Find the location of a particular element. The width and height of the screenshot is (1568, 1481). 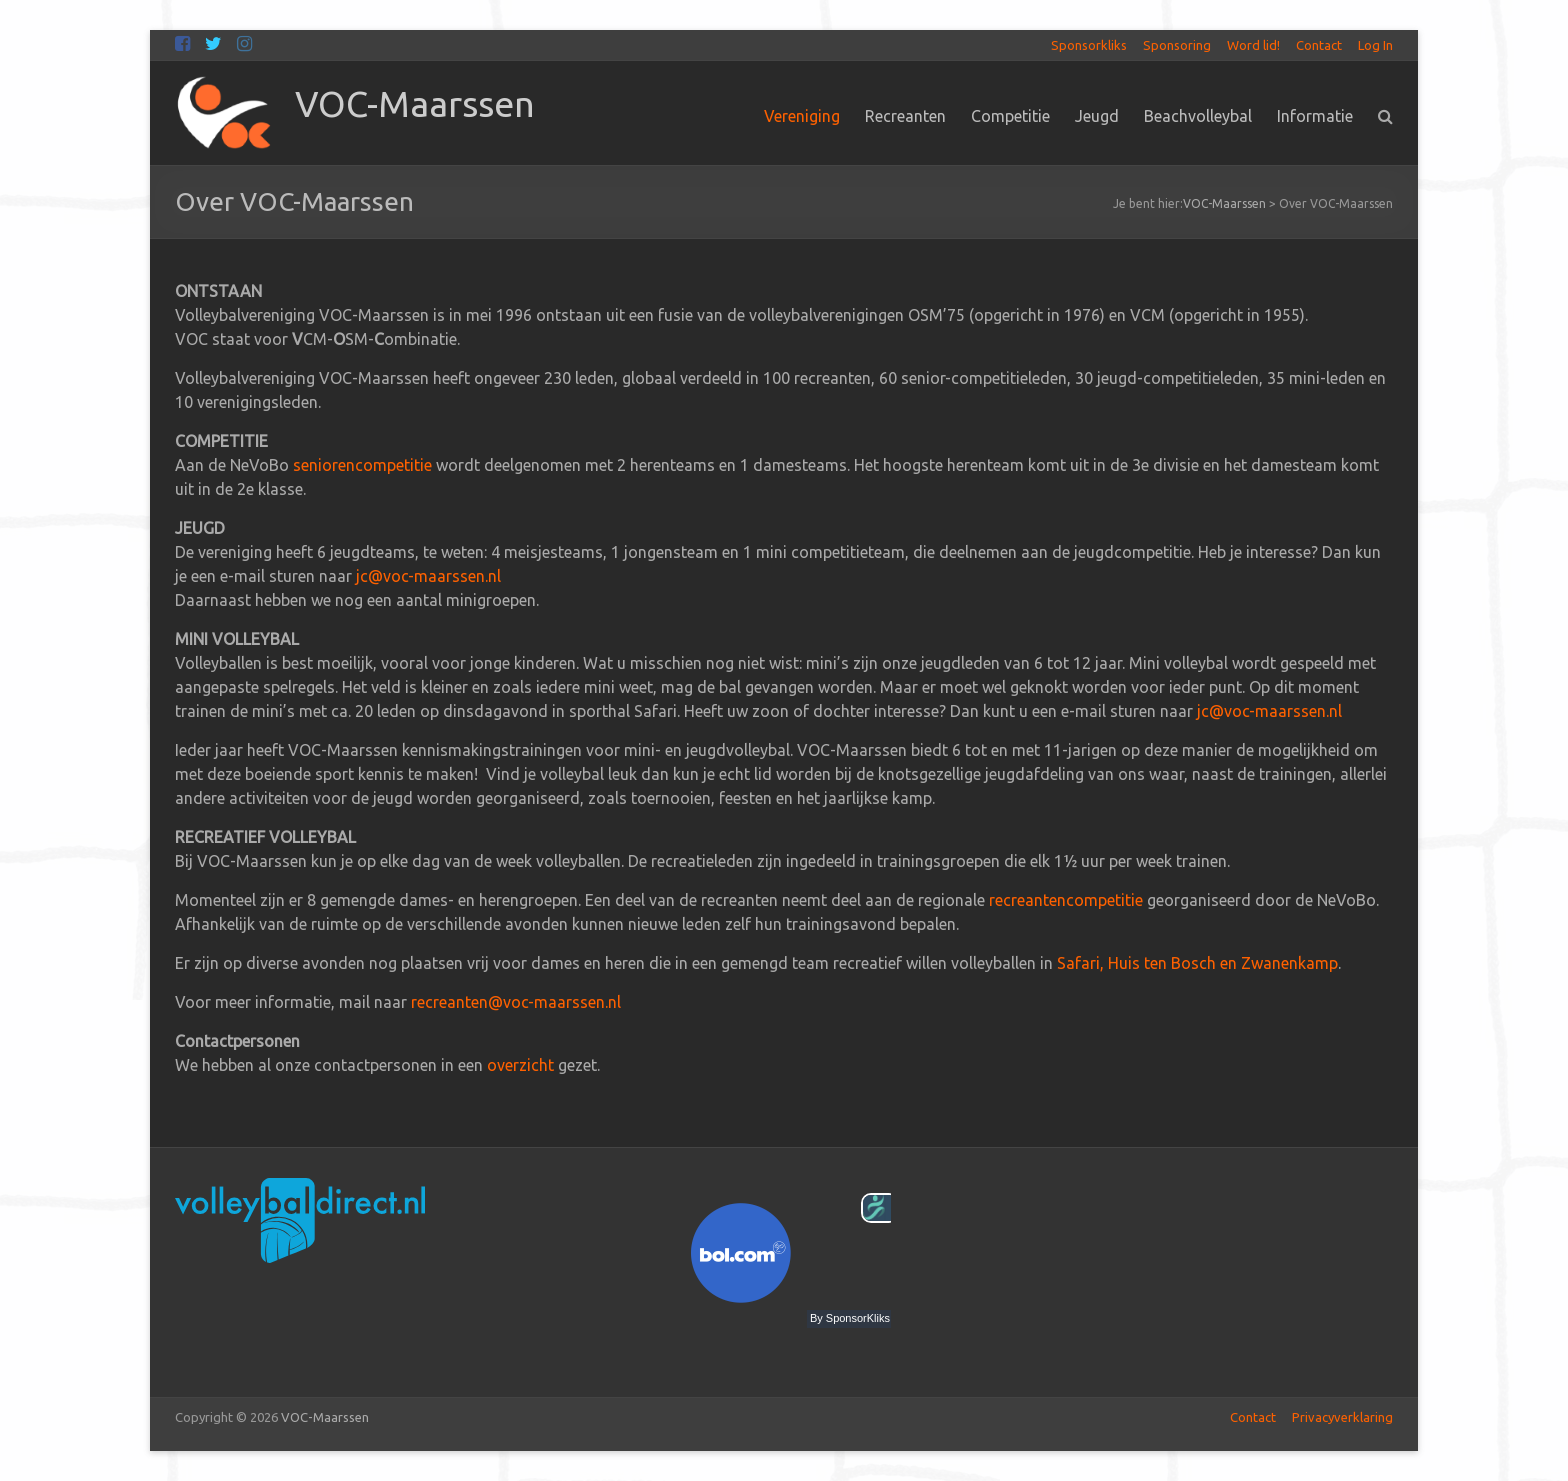

jc@voc-maarssen.nl is located at coordinates (428, 576).